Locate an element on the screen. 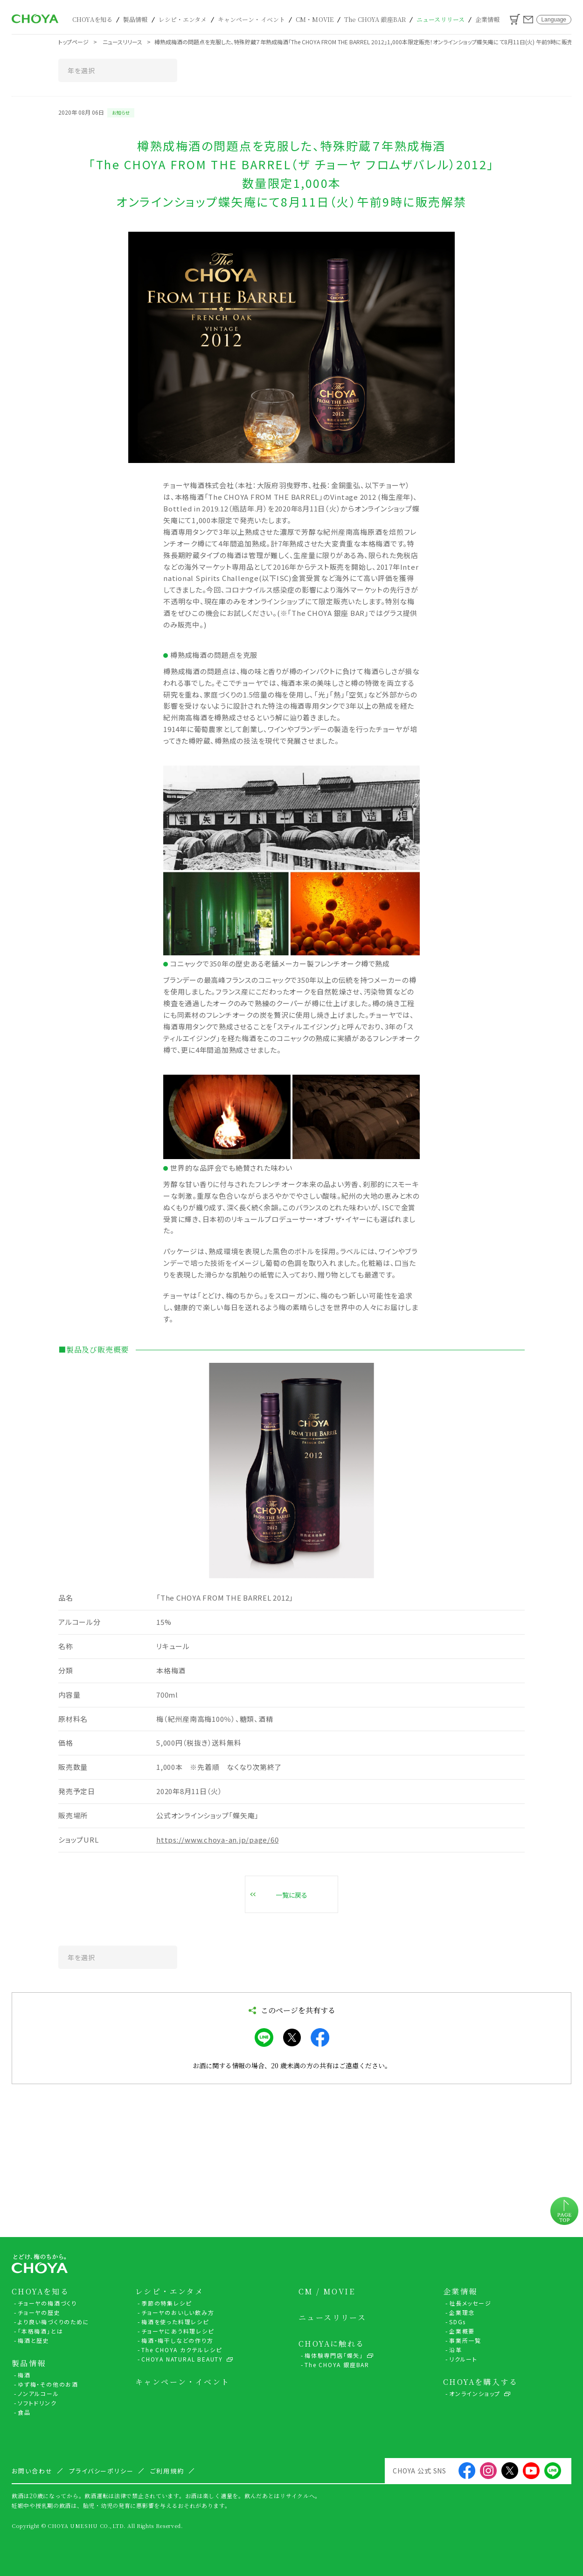 The image size is (583, 2576). 「本格梅酒」とは is located at coordinates (40, 2331).